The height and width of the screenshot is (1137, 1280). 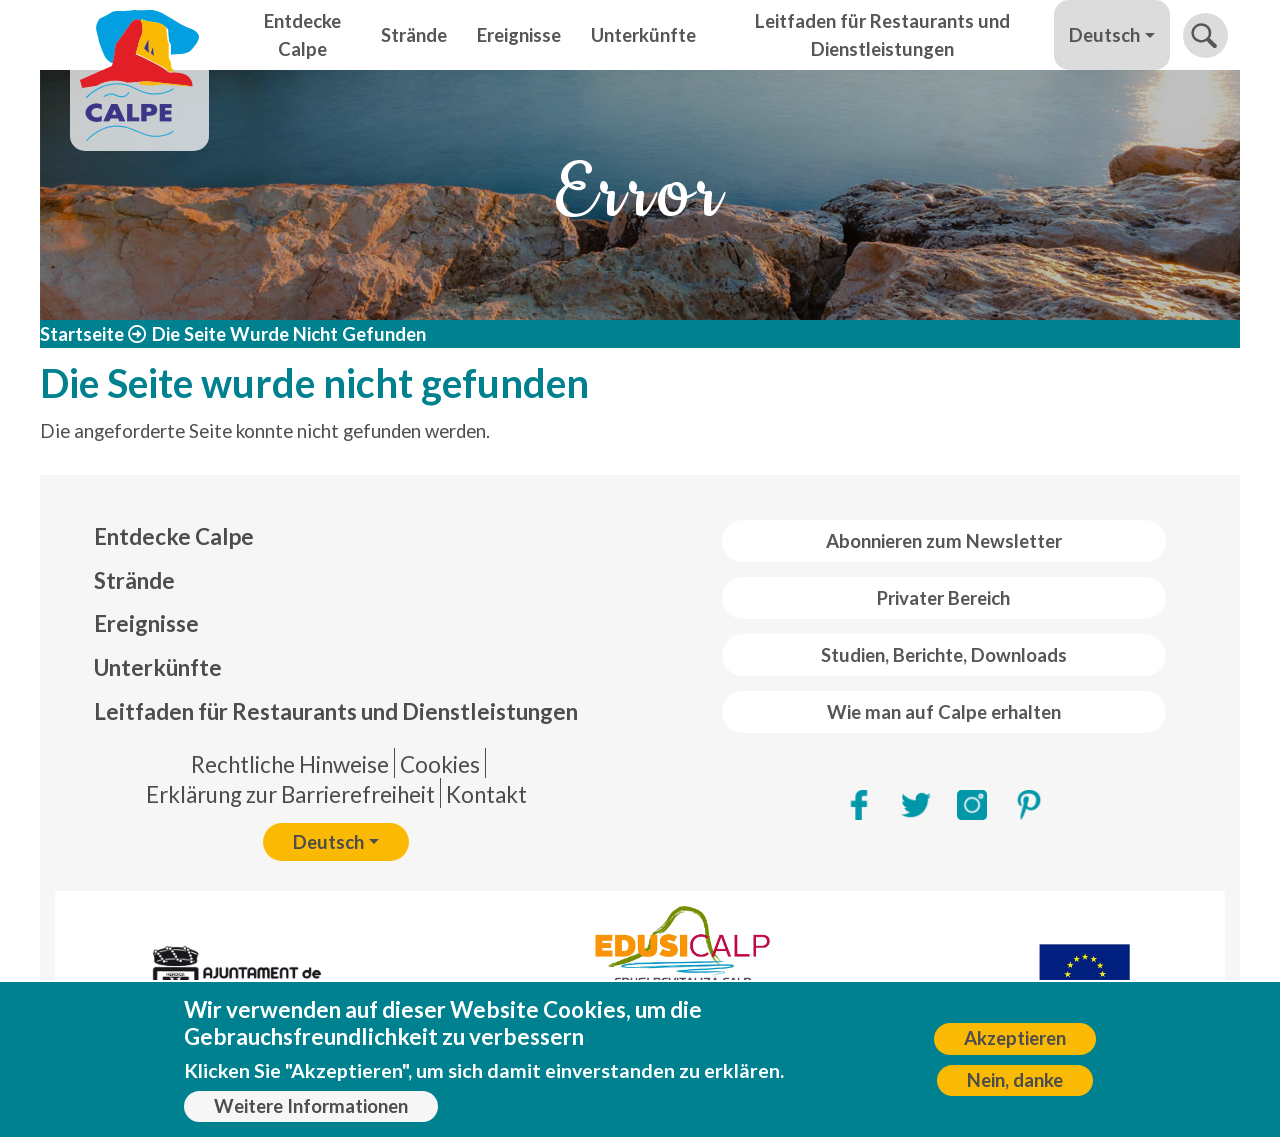 What do you see at coordinates (1015, 1087) in the screenshot?
I see `Nein, danke` at bounding box center [1015, 1087].